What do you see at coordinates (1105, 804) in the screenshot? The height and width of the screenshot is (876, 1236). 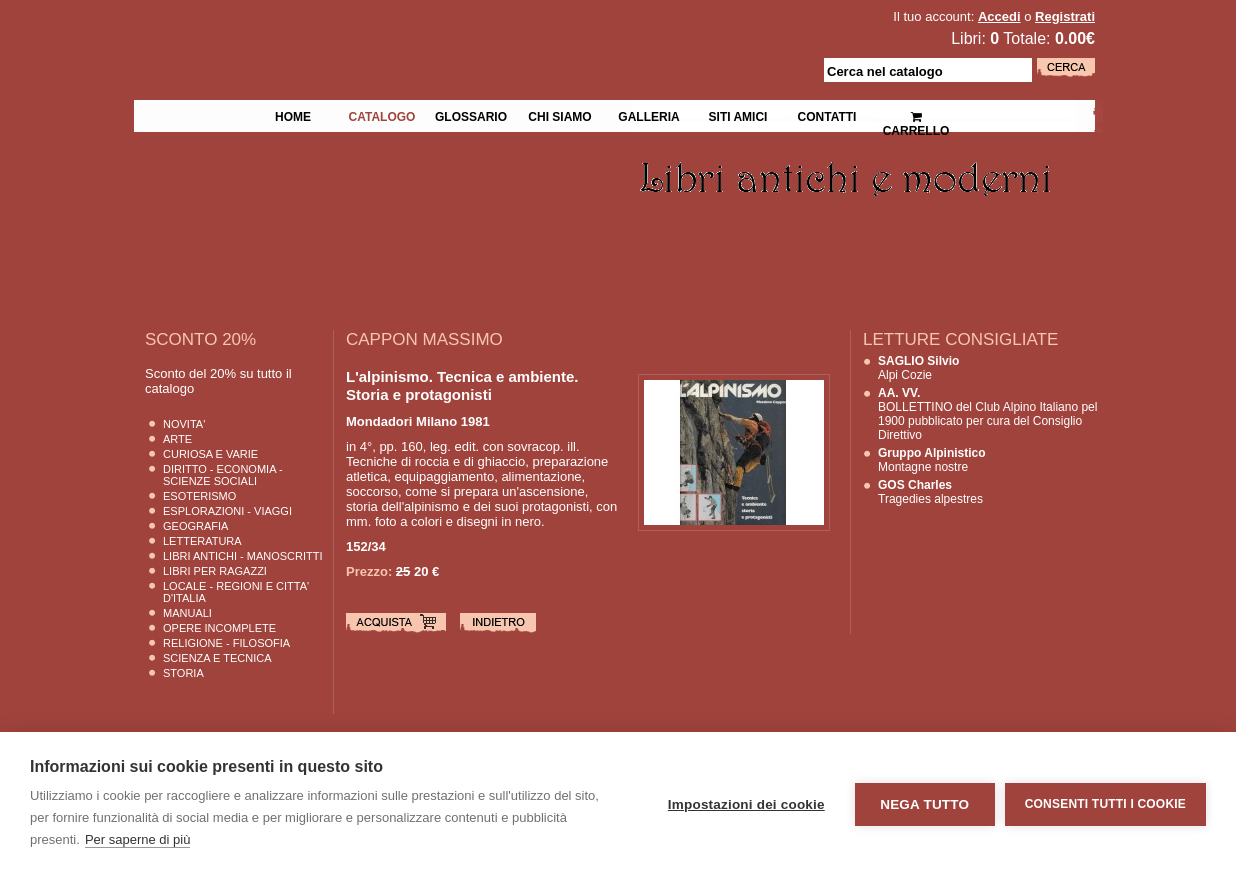 I see `Consenti tutti i cookie` at bounding box center [1105, 804].